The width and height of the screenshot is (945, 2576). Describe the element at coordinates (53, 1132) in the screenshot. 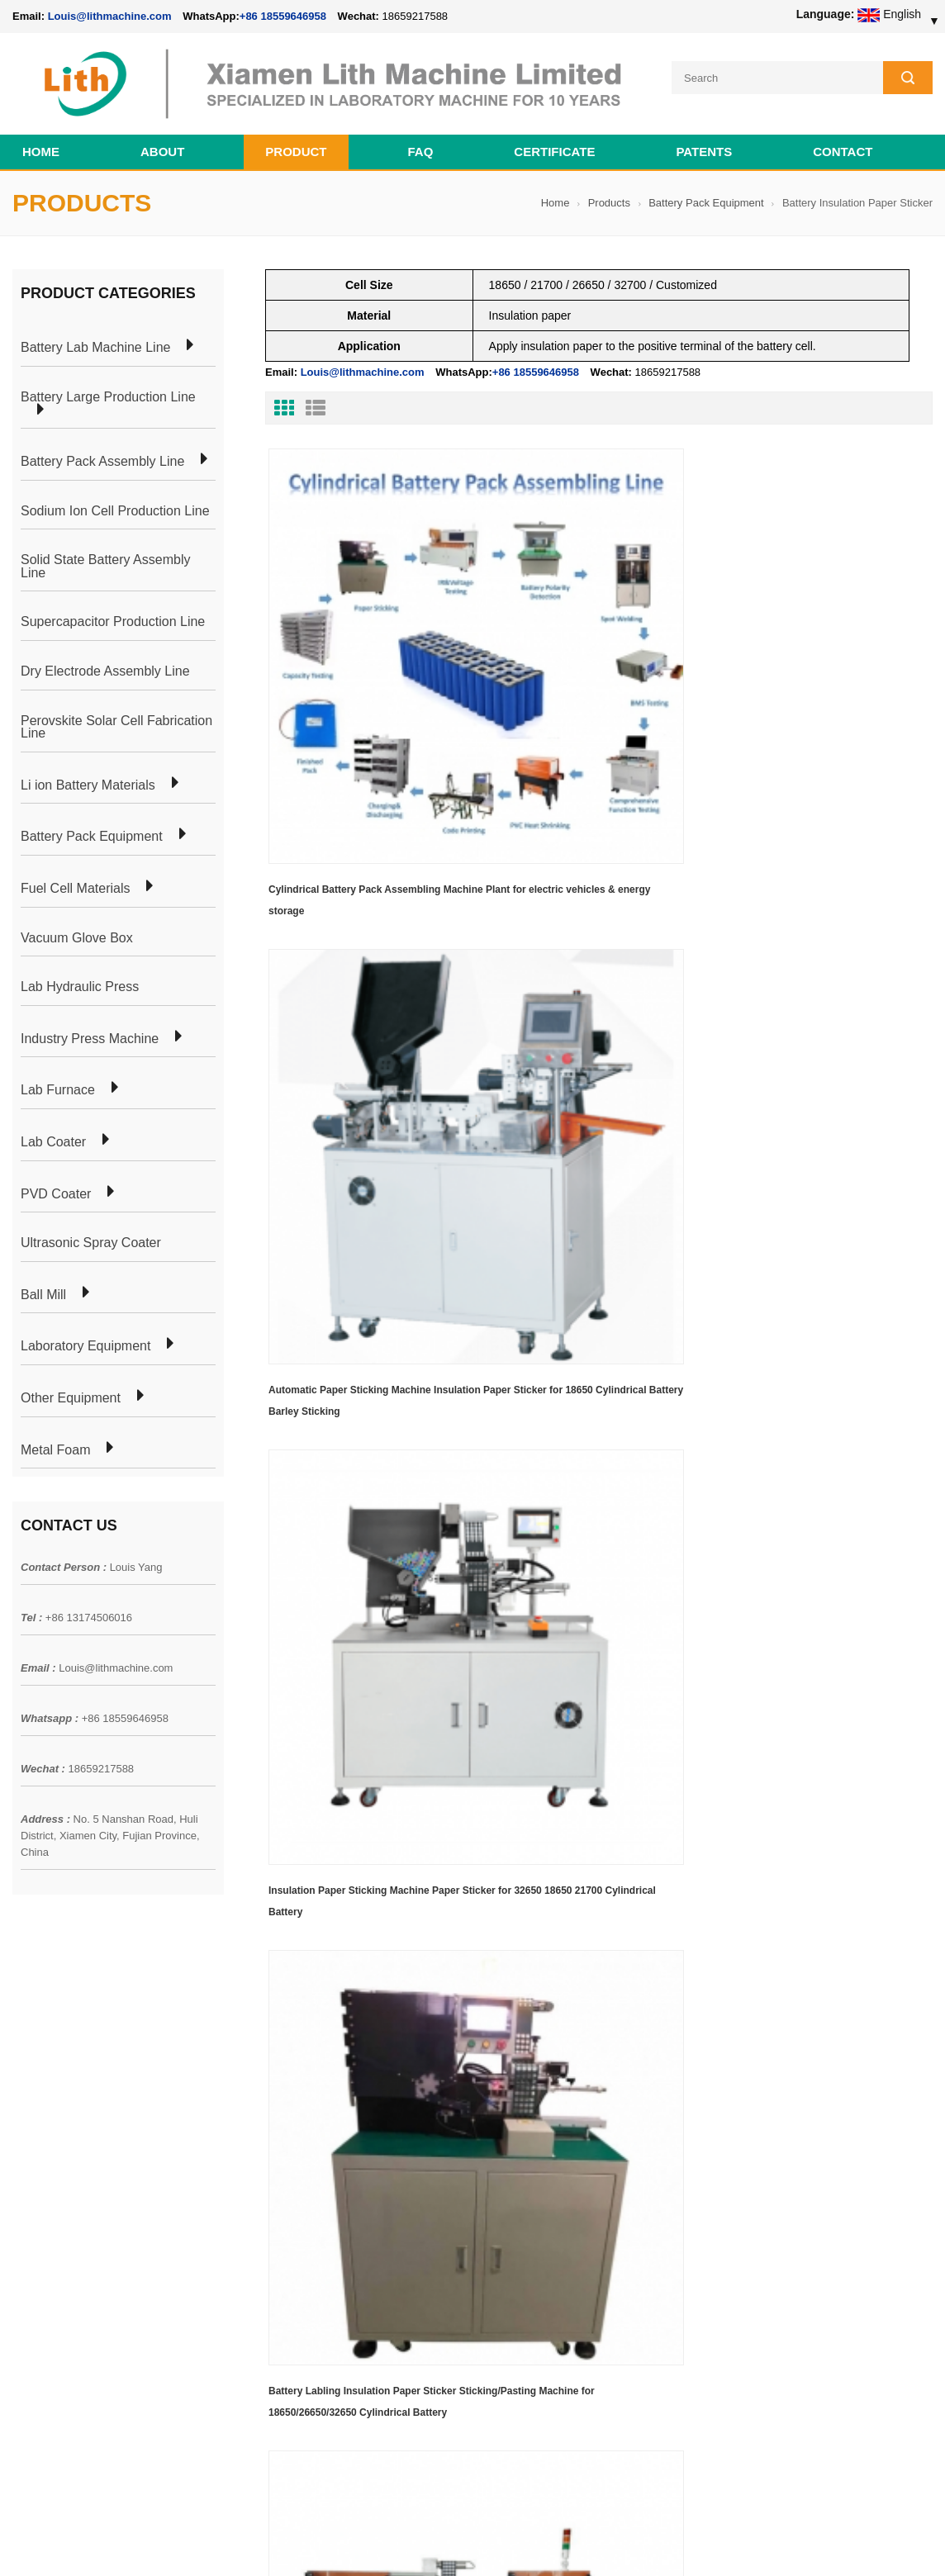

I see `Lab Coater` at that location.